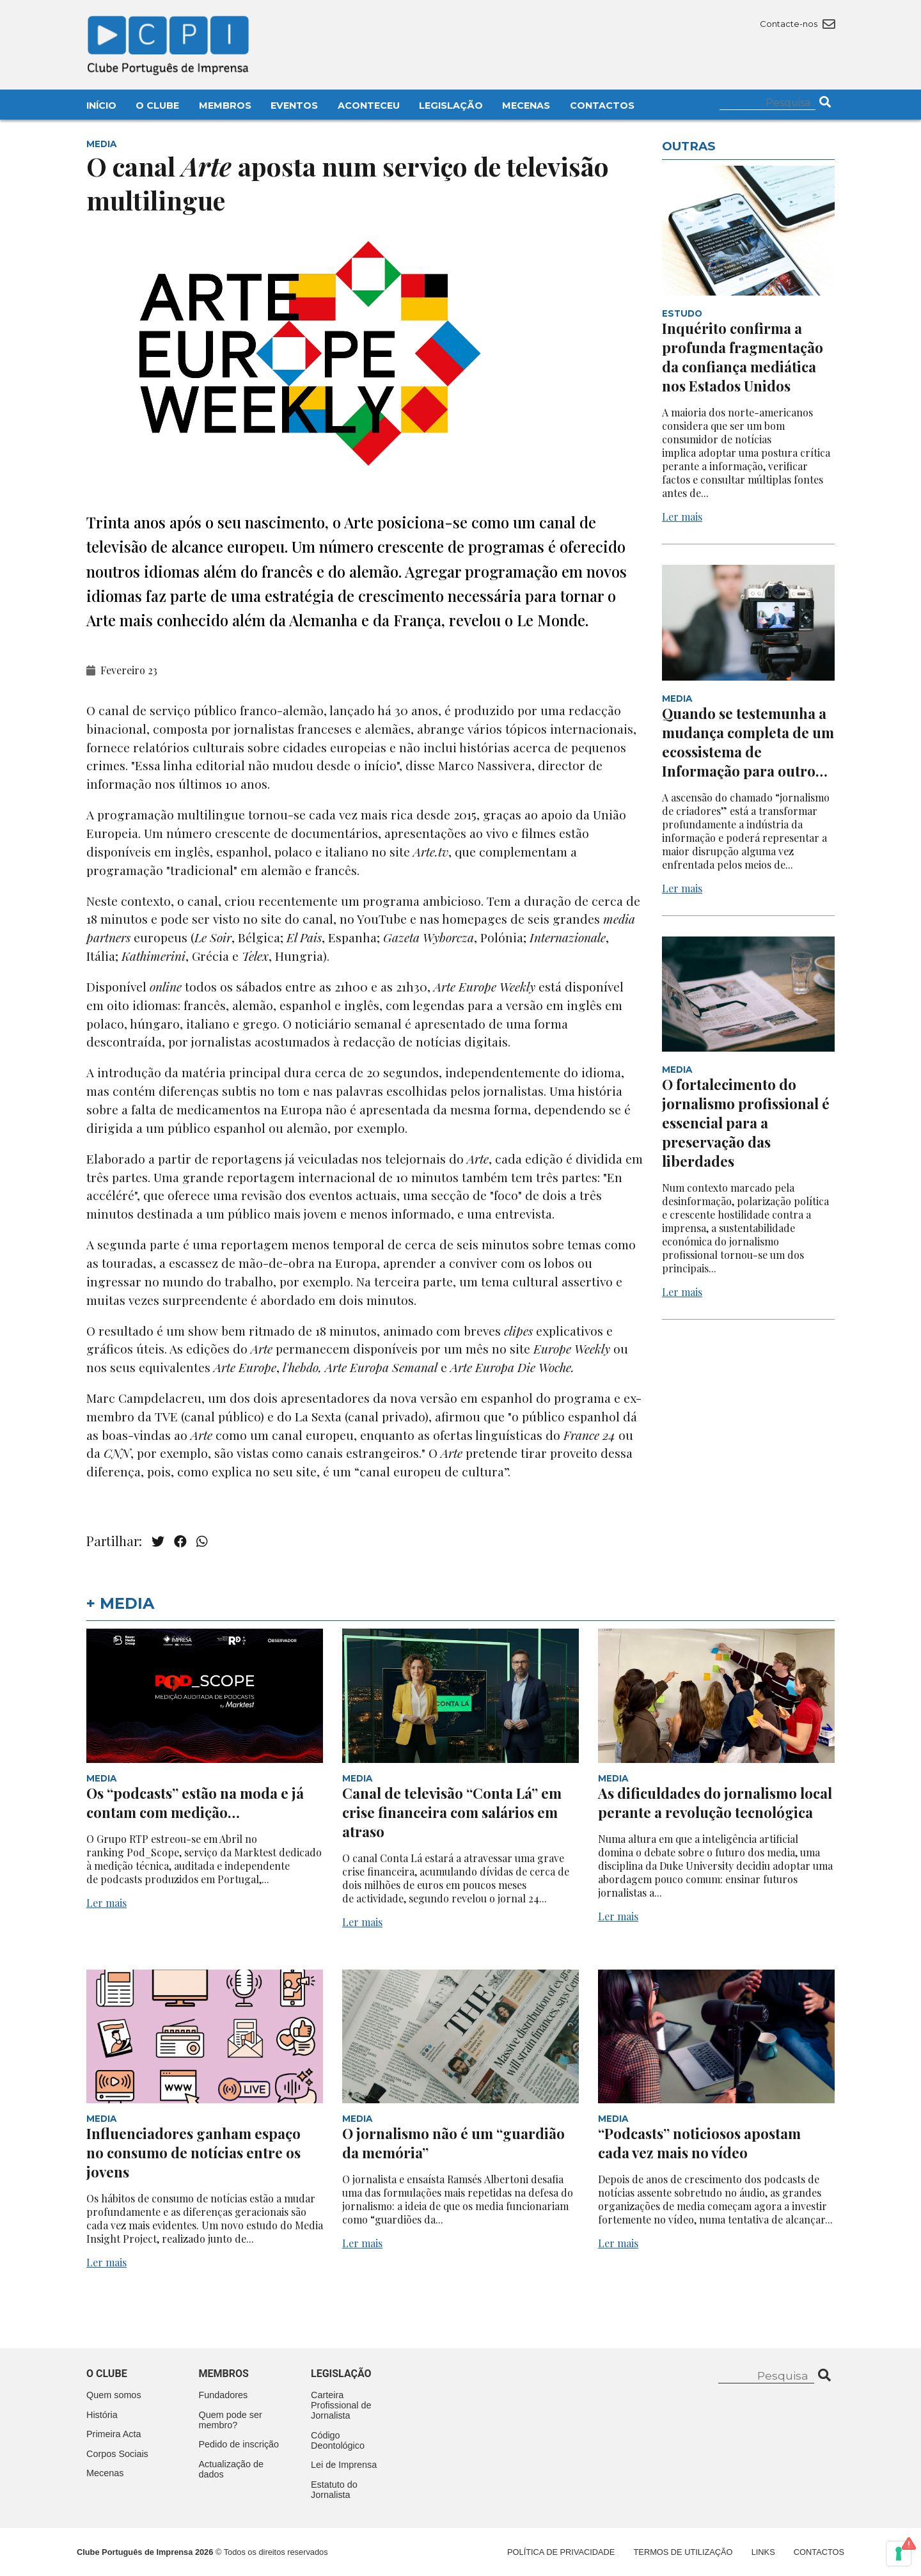 This screenshot has height=2576, width=921. What do you see at coordinates (106, 2373) in the screenshot?
I see `O clube` at bounding box center [106, 2373].